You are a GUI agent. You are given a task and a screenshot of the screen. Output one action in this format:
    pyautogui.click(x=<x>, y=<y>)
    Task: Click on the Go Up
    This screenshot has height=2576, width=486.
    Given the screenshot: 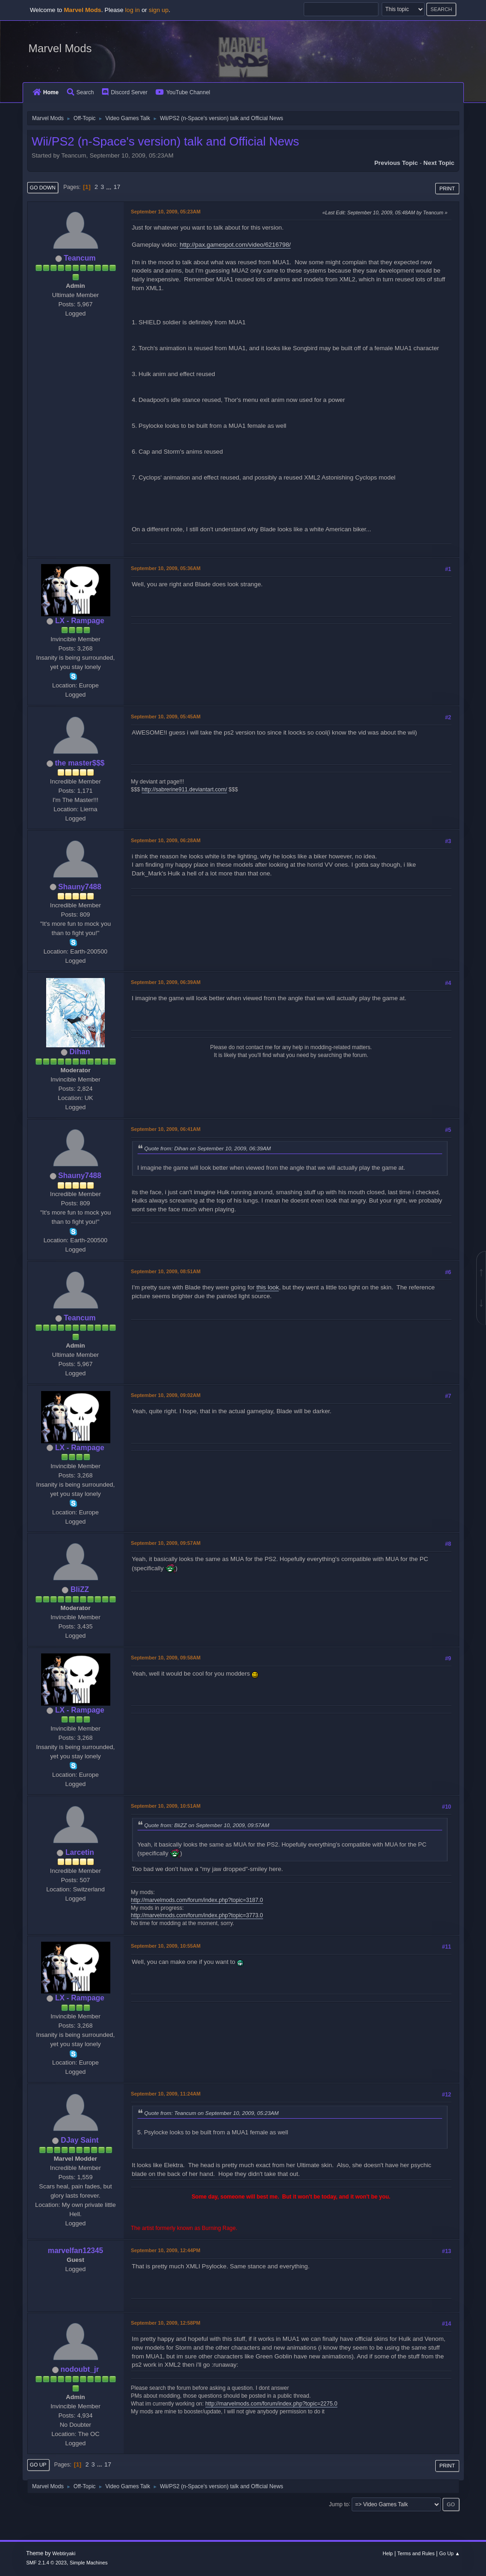 What is the action you would take?
    pyautogui.click(x=38, y=2464)
    